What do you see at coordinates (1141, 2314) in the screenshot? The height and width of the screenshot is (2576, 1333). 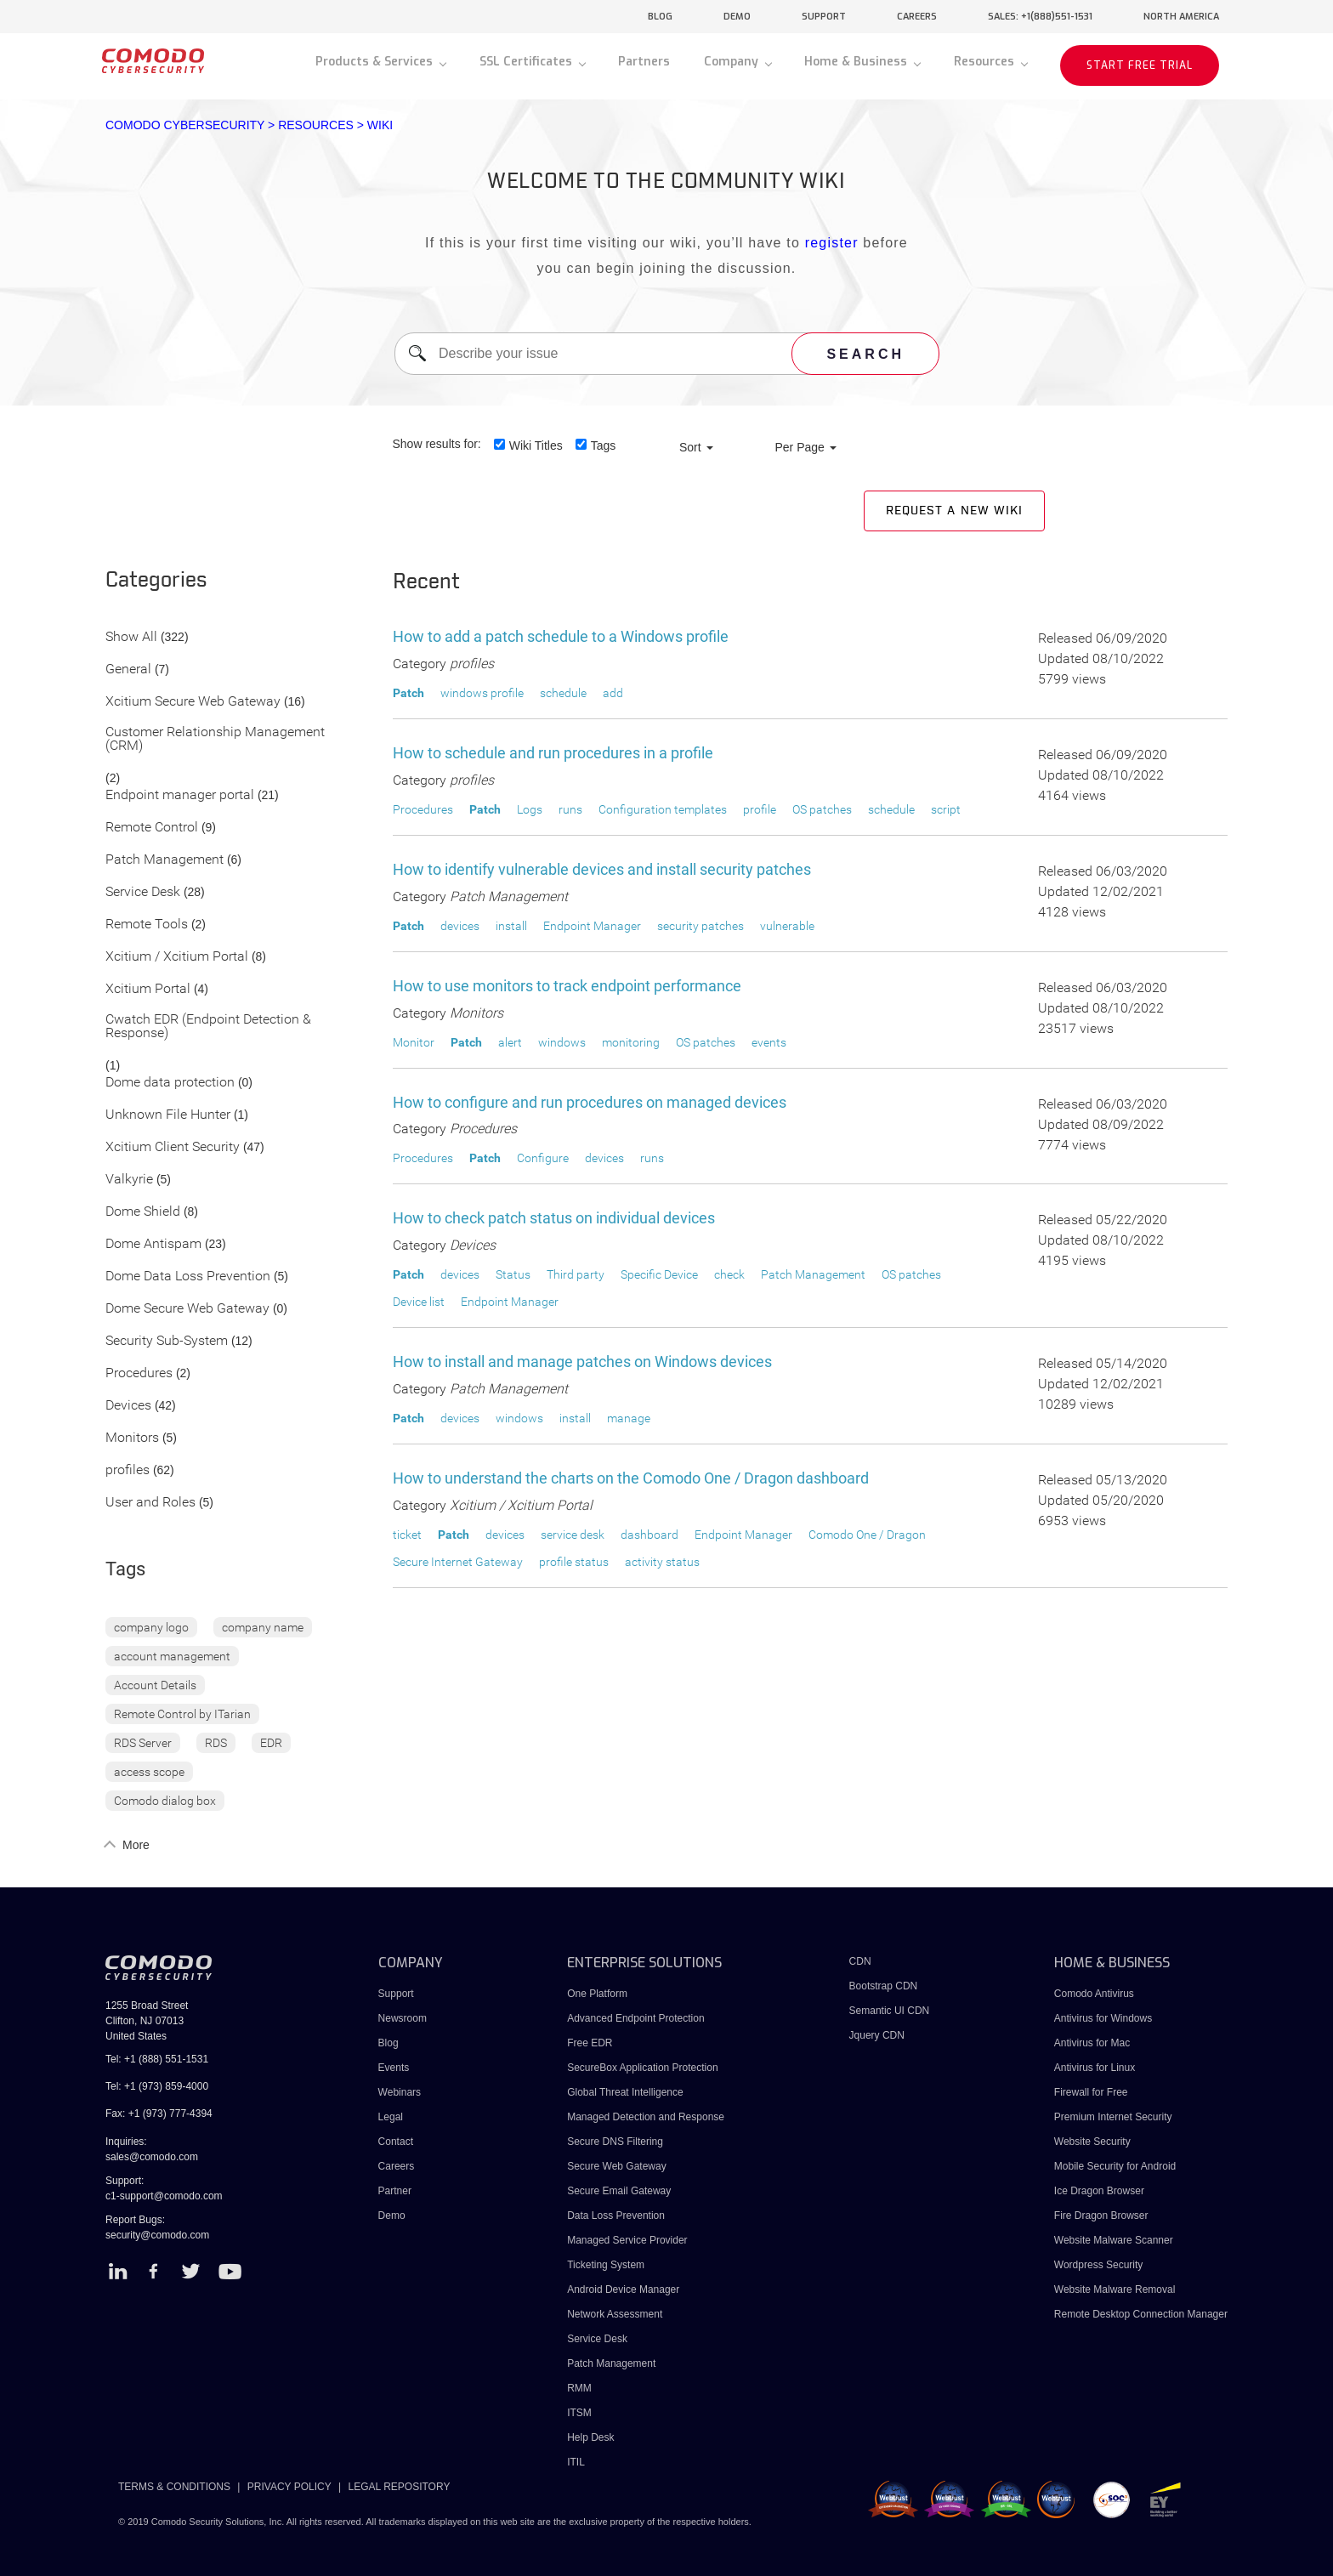 I see `Remote Desktop Connection Manager` at bounding box center [1141, 2314].